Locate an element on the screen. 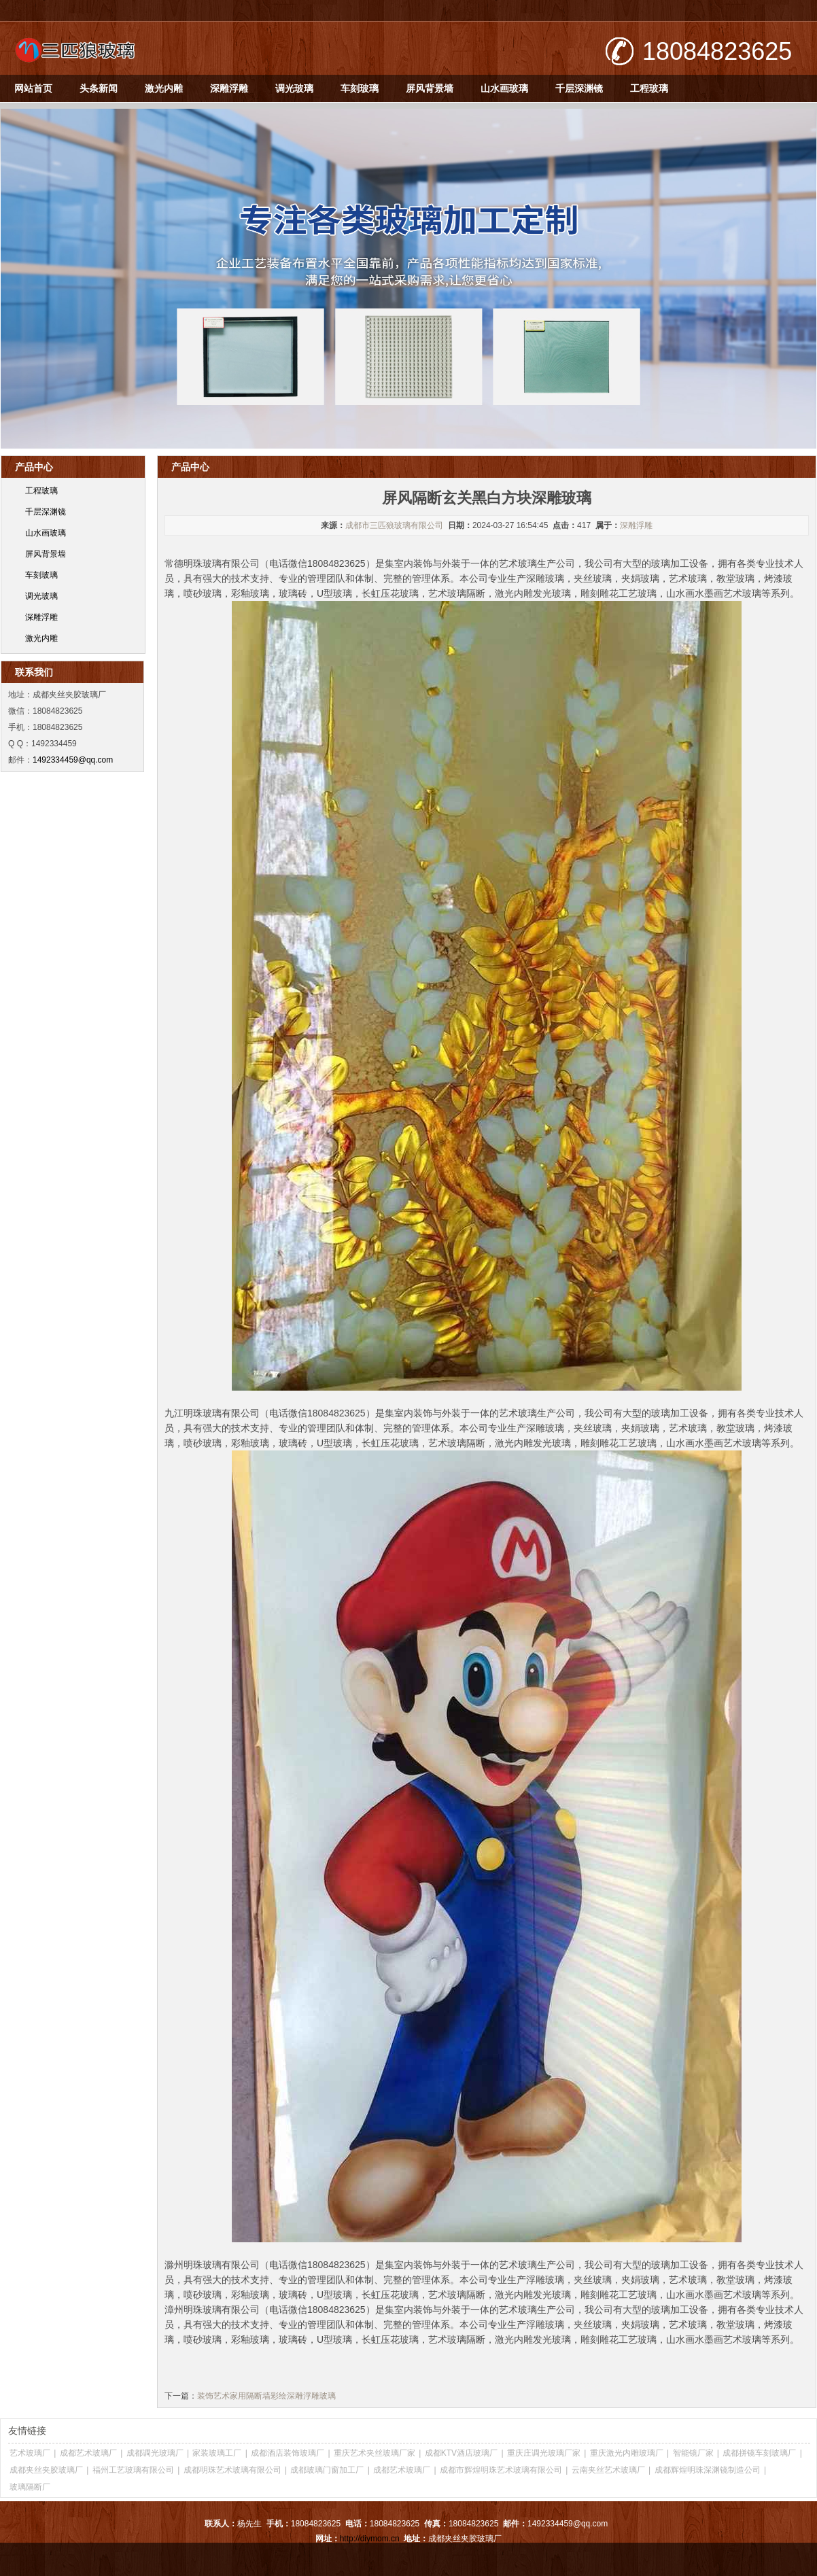 This screenshot has height=2576, width=817. 成都艺术玻璃厂 is located at coordinates (88, 2453).